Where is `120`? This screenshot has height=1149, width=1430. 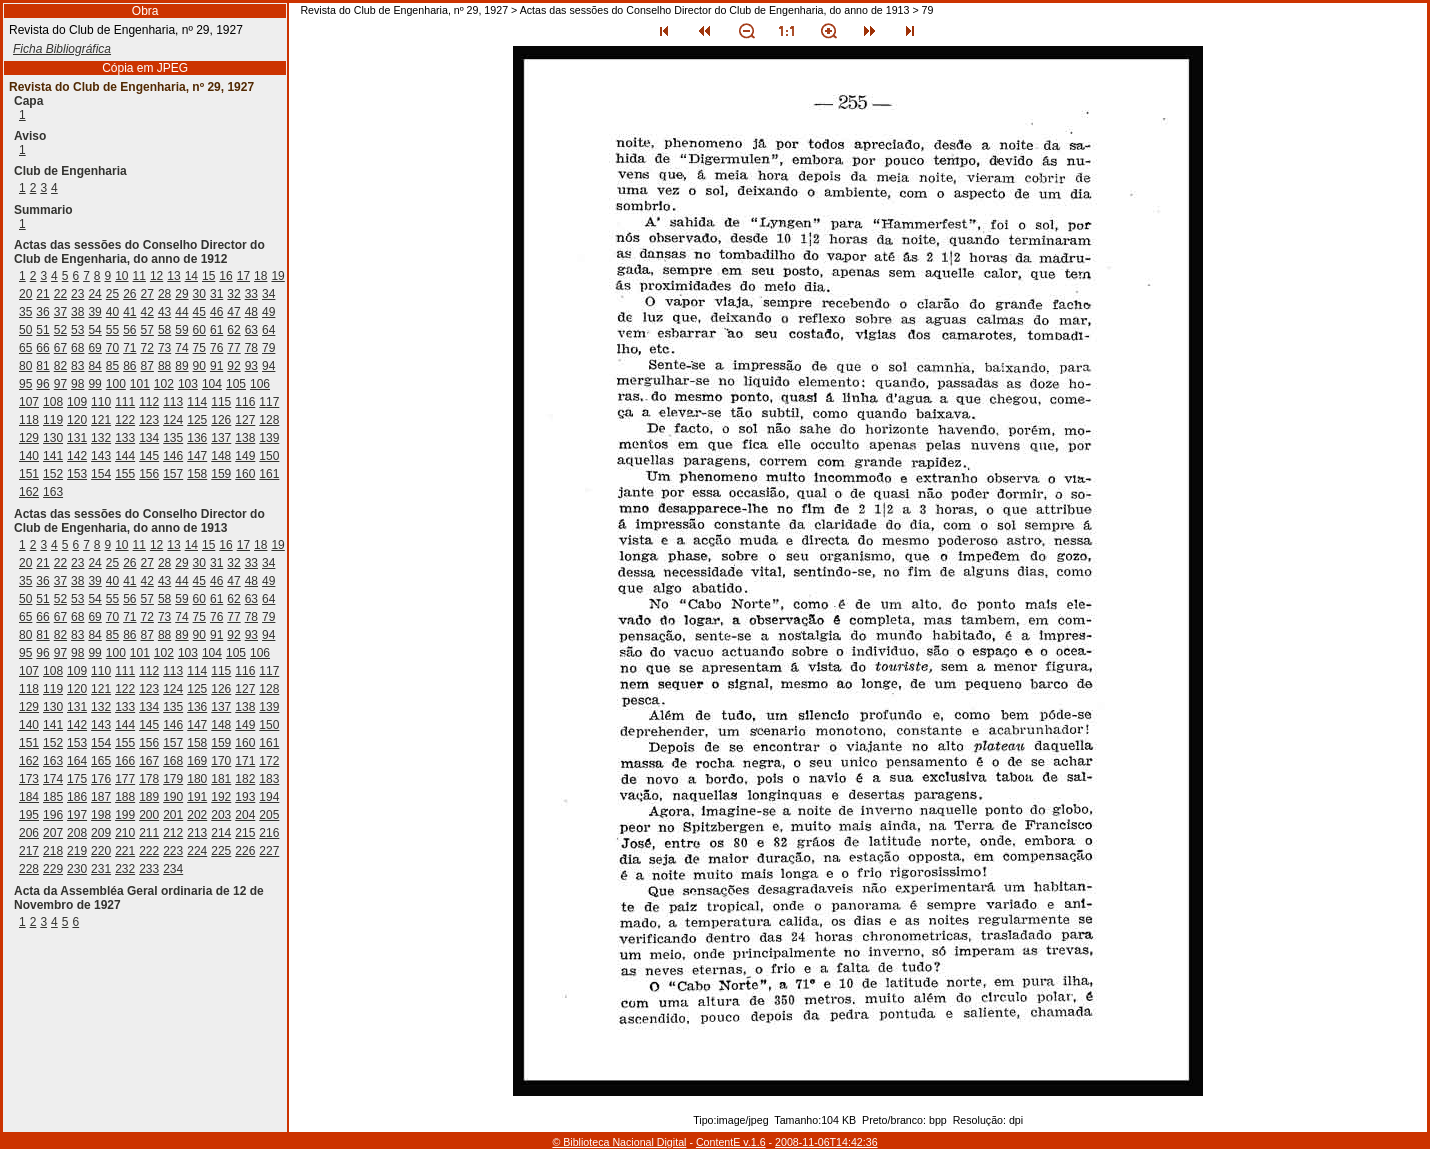 120 is located at coordinates (77, 420).